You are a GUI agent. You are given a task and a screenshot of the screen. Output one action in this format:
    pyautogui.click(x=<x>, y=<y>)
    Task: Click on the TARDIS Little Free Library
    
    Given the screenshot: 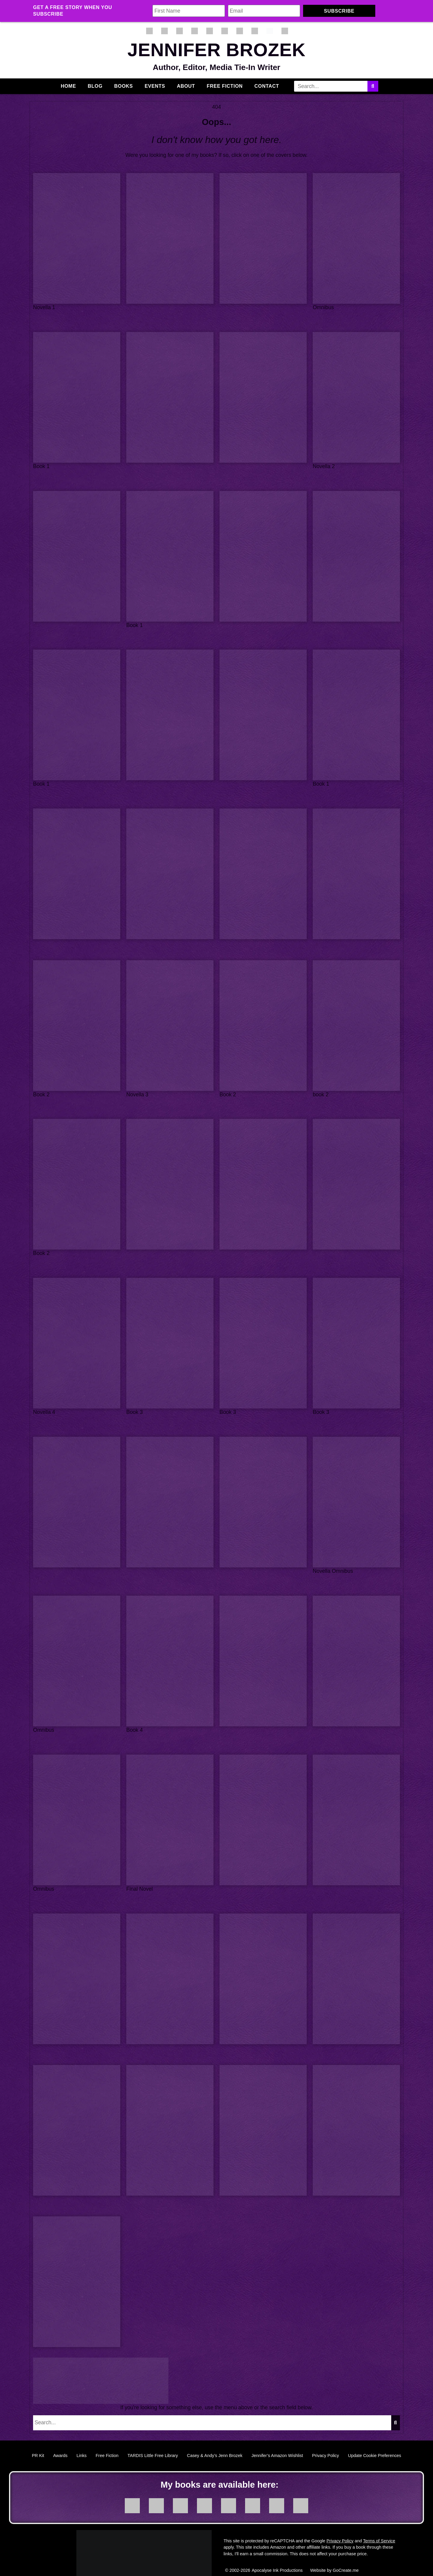 What is the action you would take?
    pyautogui.click(x=152, y=2446)
    